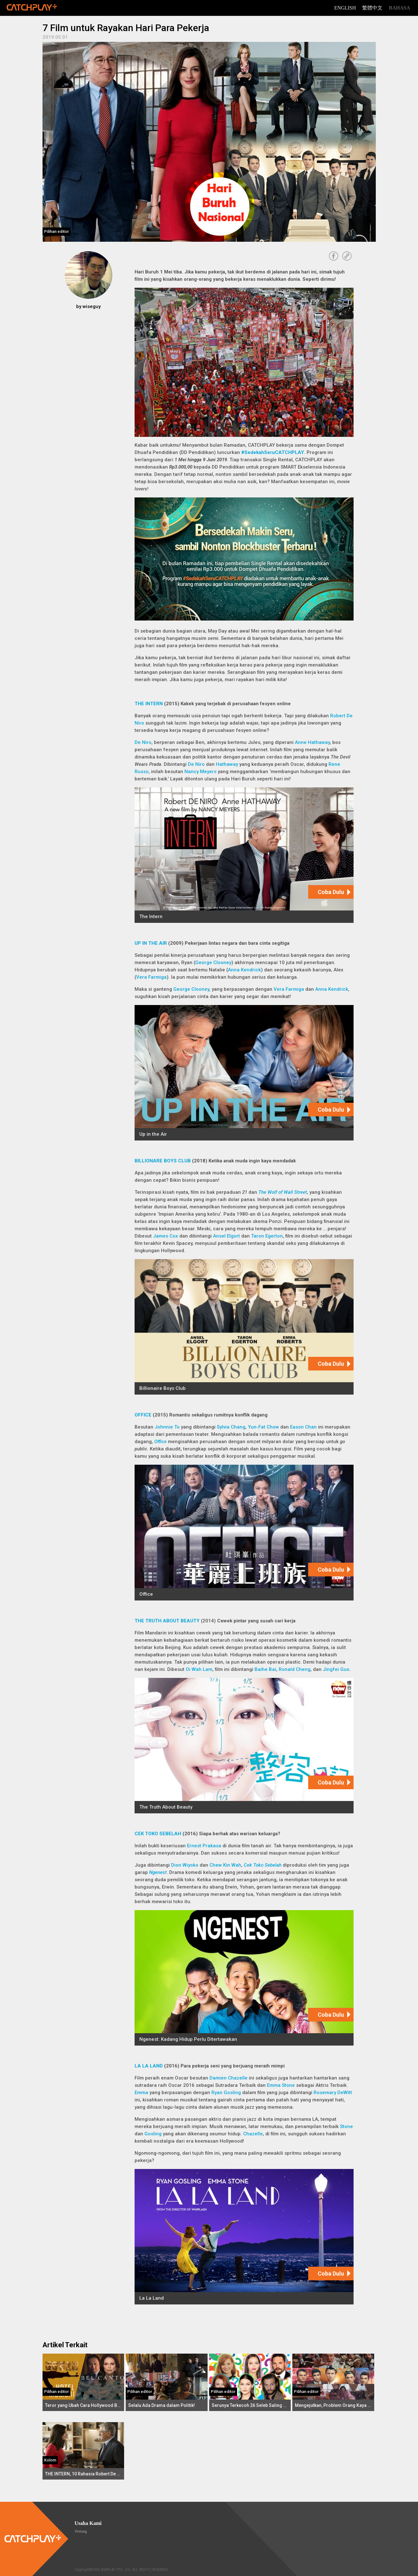 This screenshot has height=2576, width=418. I want to click on Ronald Cheng, so click(294, 1669).